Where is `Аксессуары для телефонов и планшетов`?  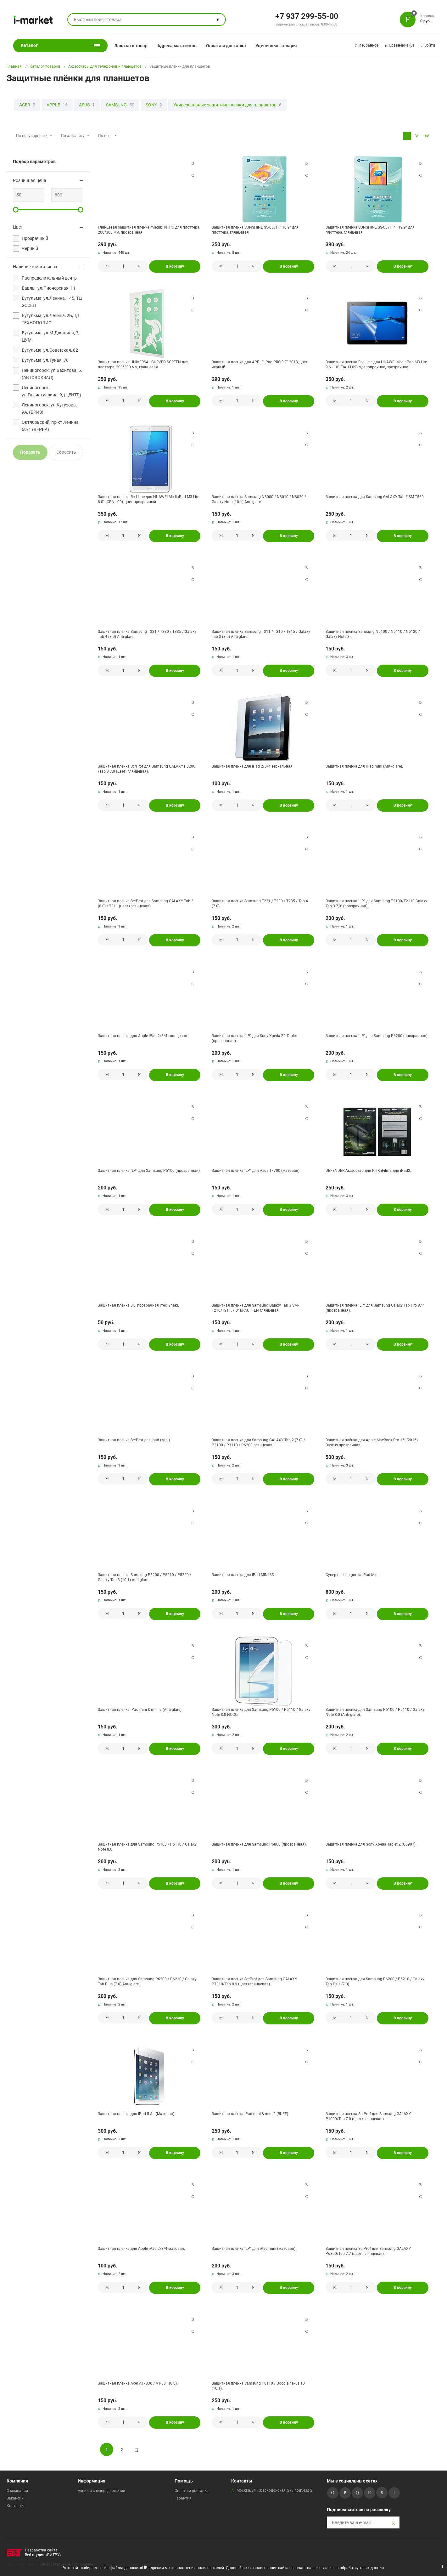
Аксессуары для телефонов и планшетов is located at coordinates (105, 66).